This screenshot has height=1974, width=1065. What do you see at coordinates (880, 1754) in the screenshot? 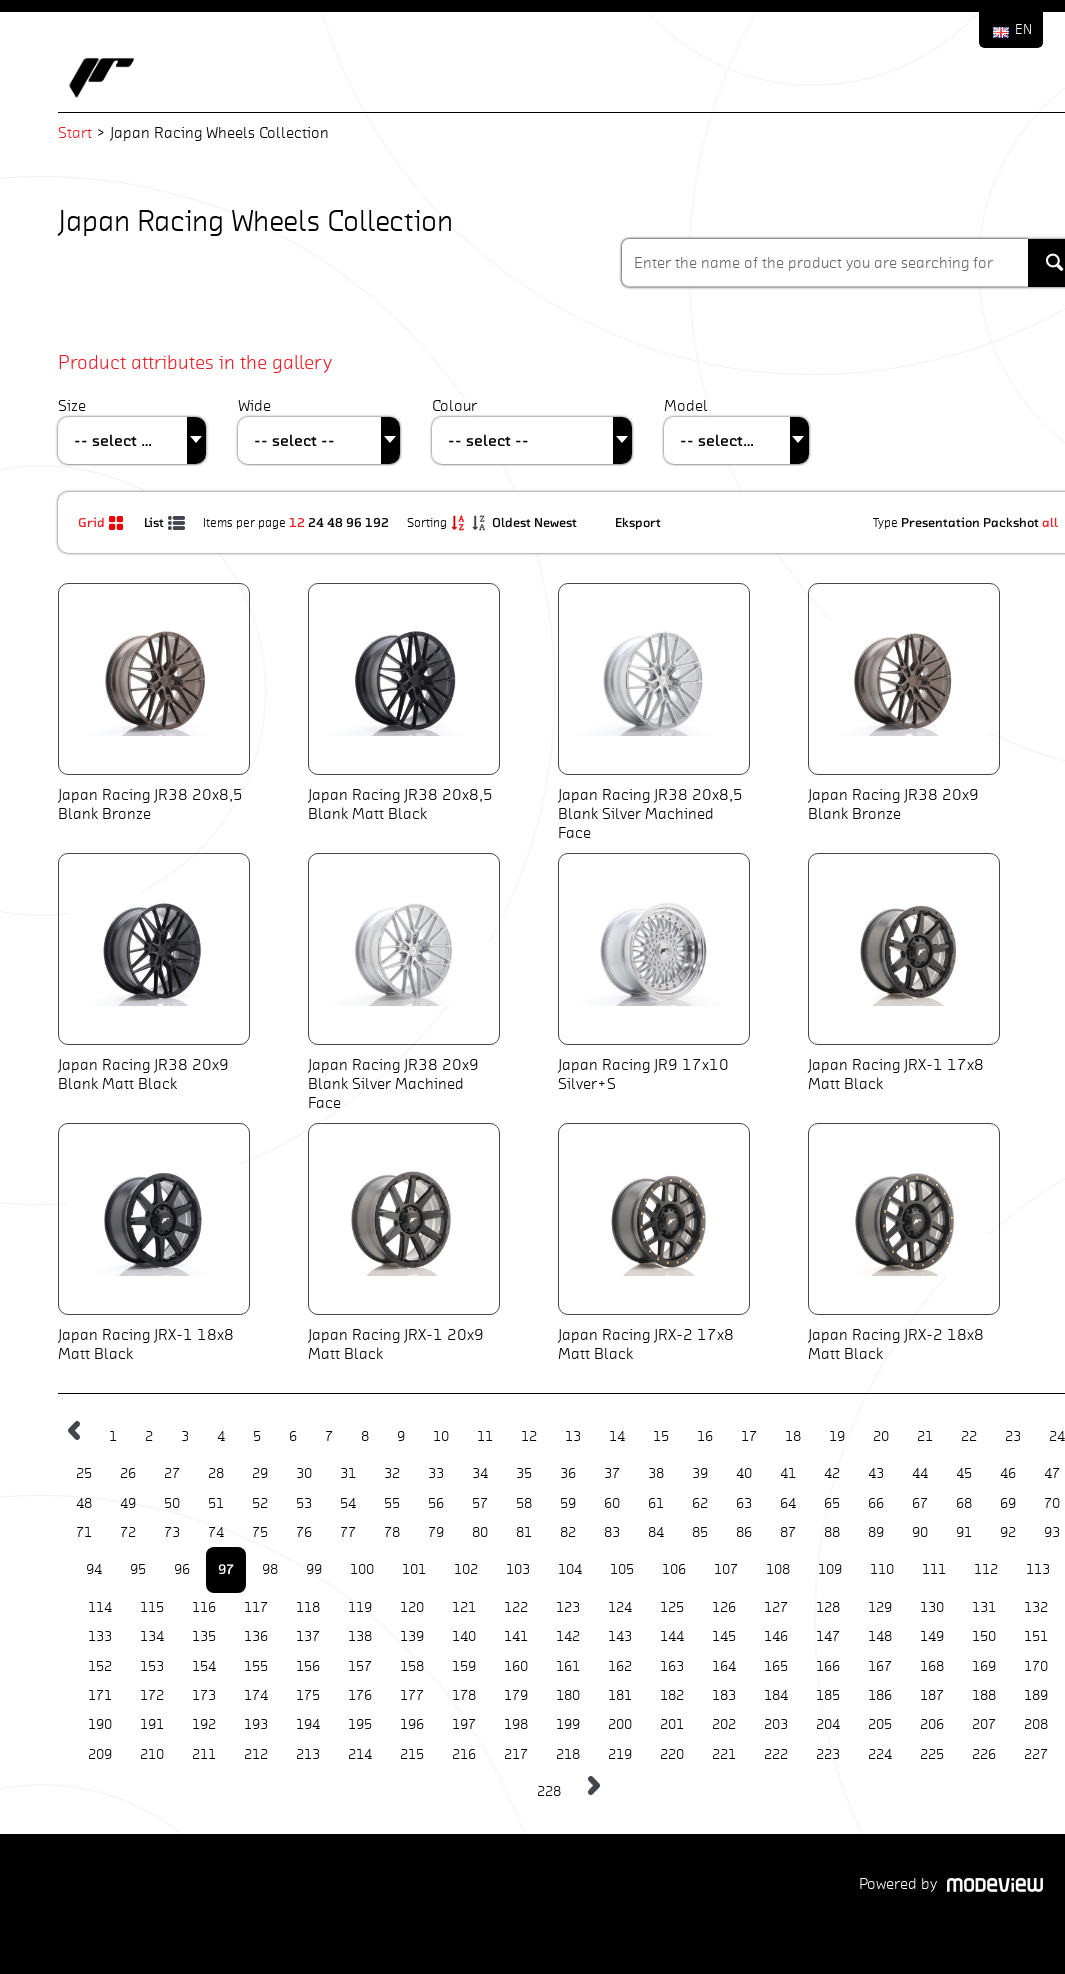
I see `224` at bounding box center [880, 1754].